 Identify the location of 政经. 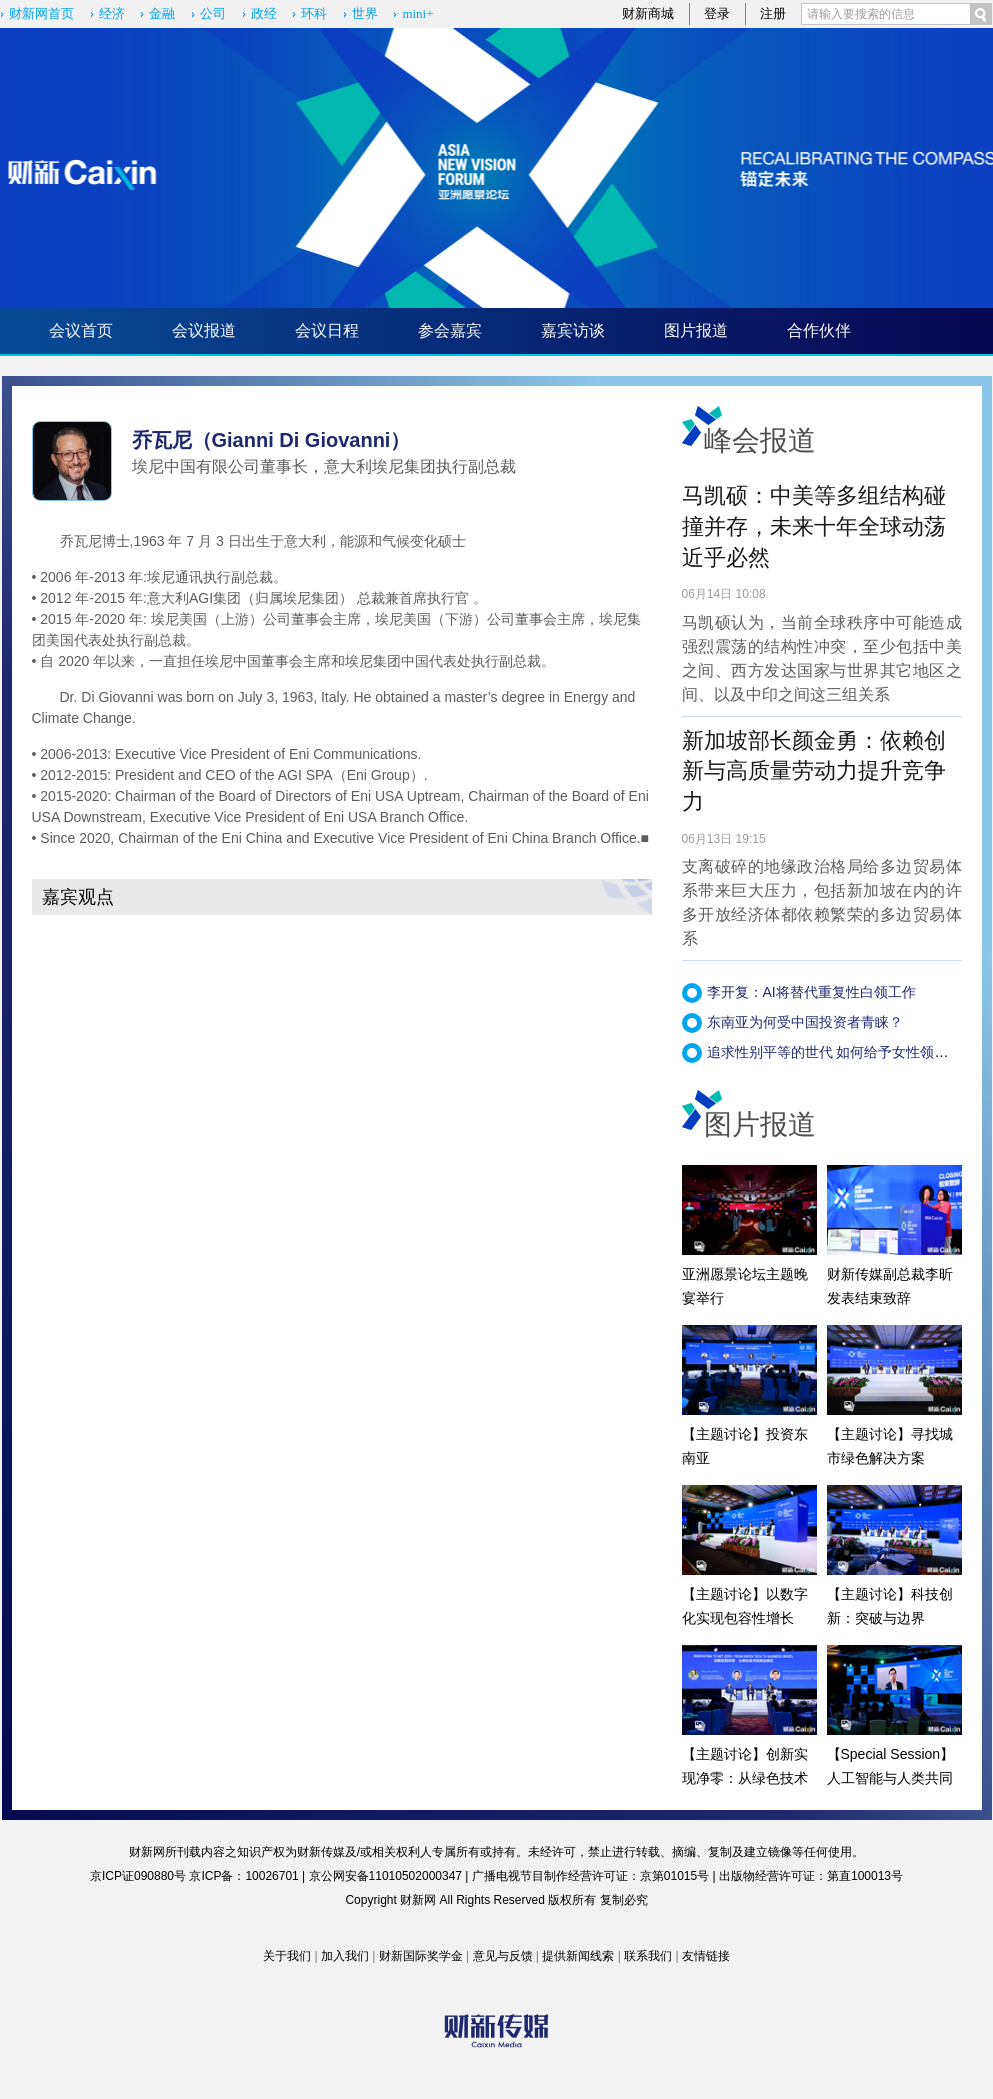
(264, 13).